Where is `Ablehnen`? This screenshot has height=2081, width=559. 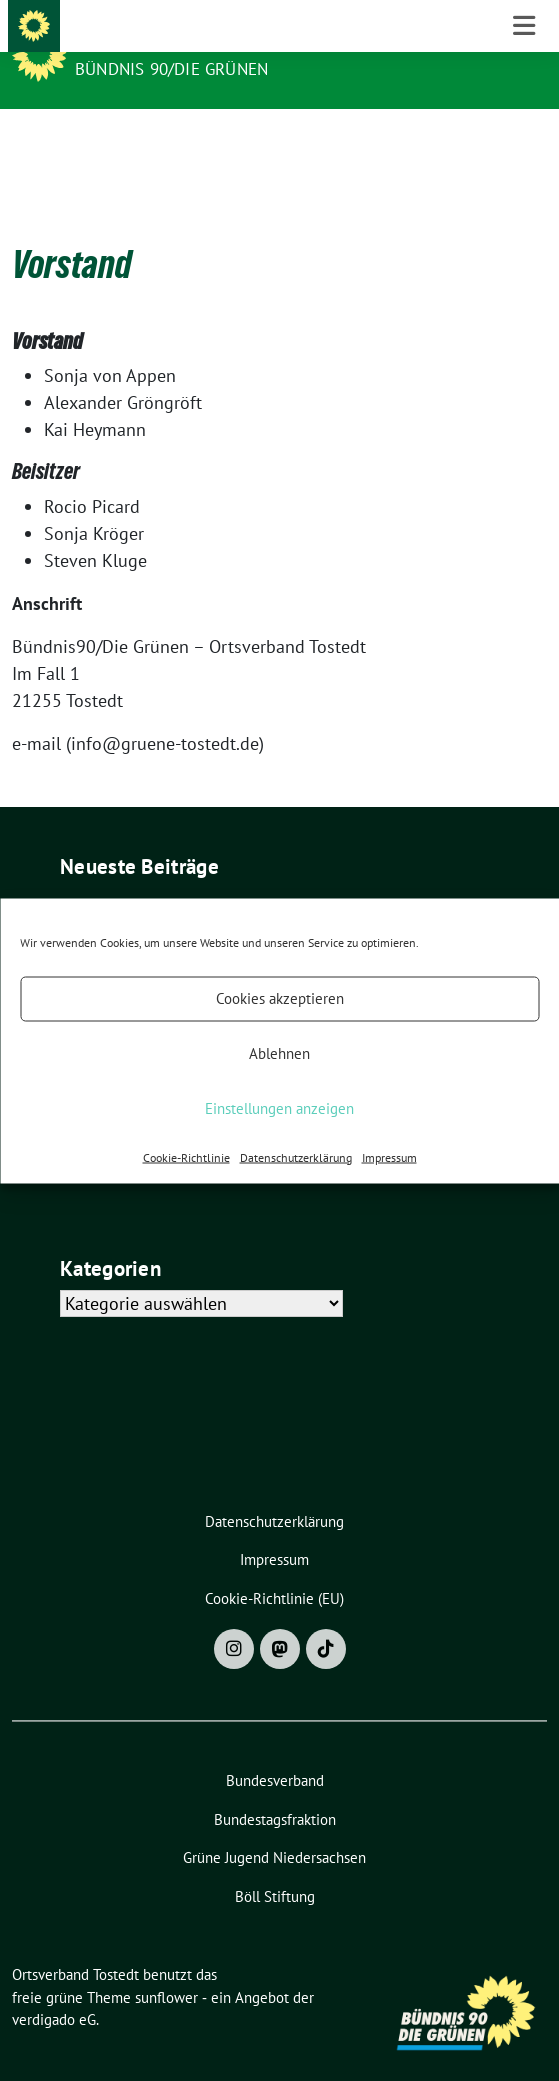
Ablehnen is located at coordinates (279, 1053).